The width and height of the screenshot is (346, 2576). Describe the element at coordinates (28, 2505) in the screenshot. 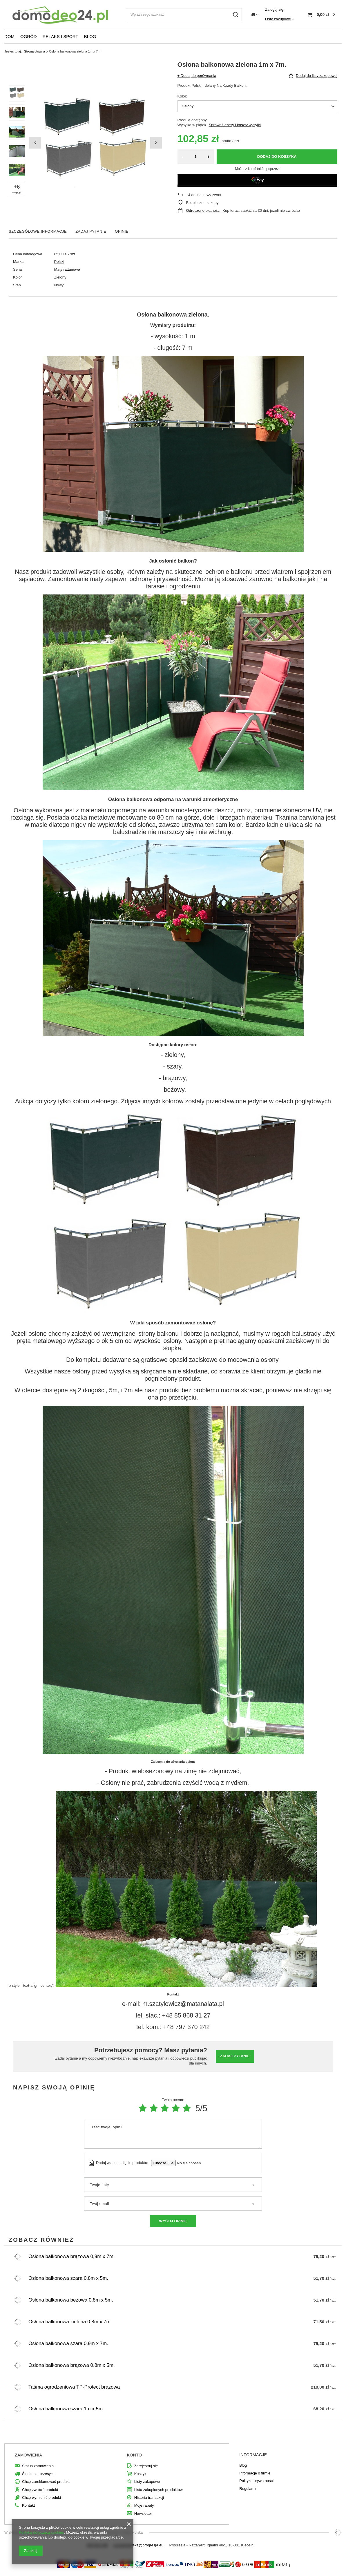

I see `Kontakt` at that location.